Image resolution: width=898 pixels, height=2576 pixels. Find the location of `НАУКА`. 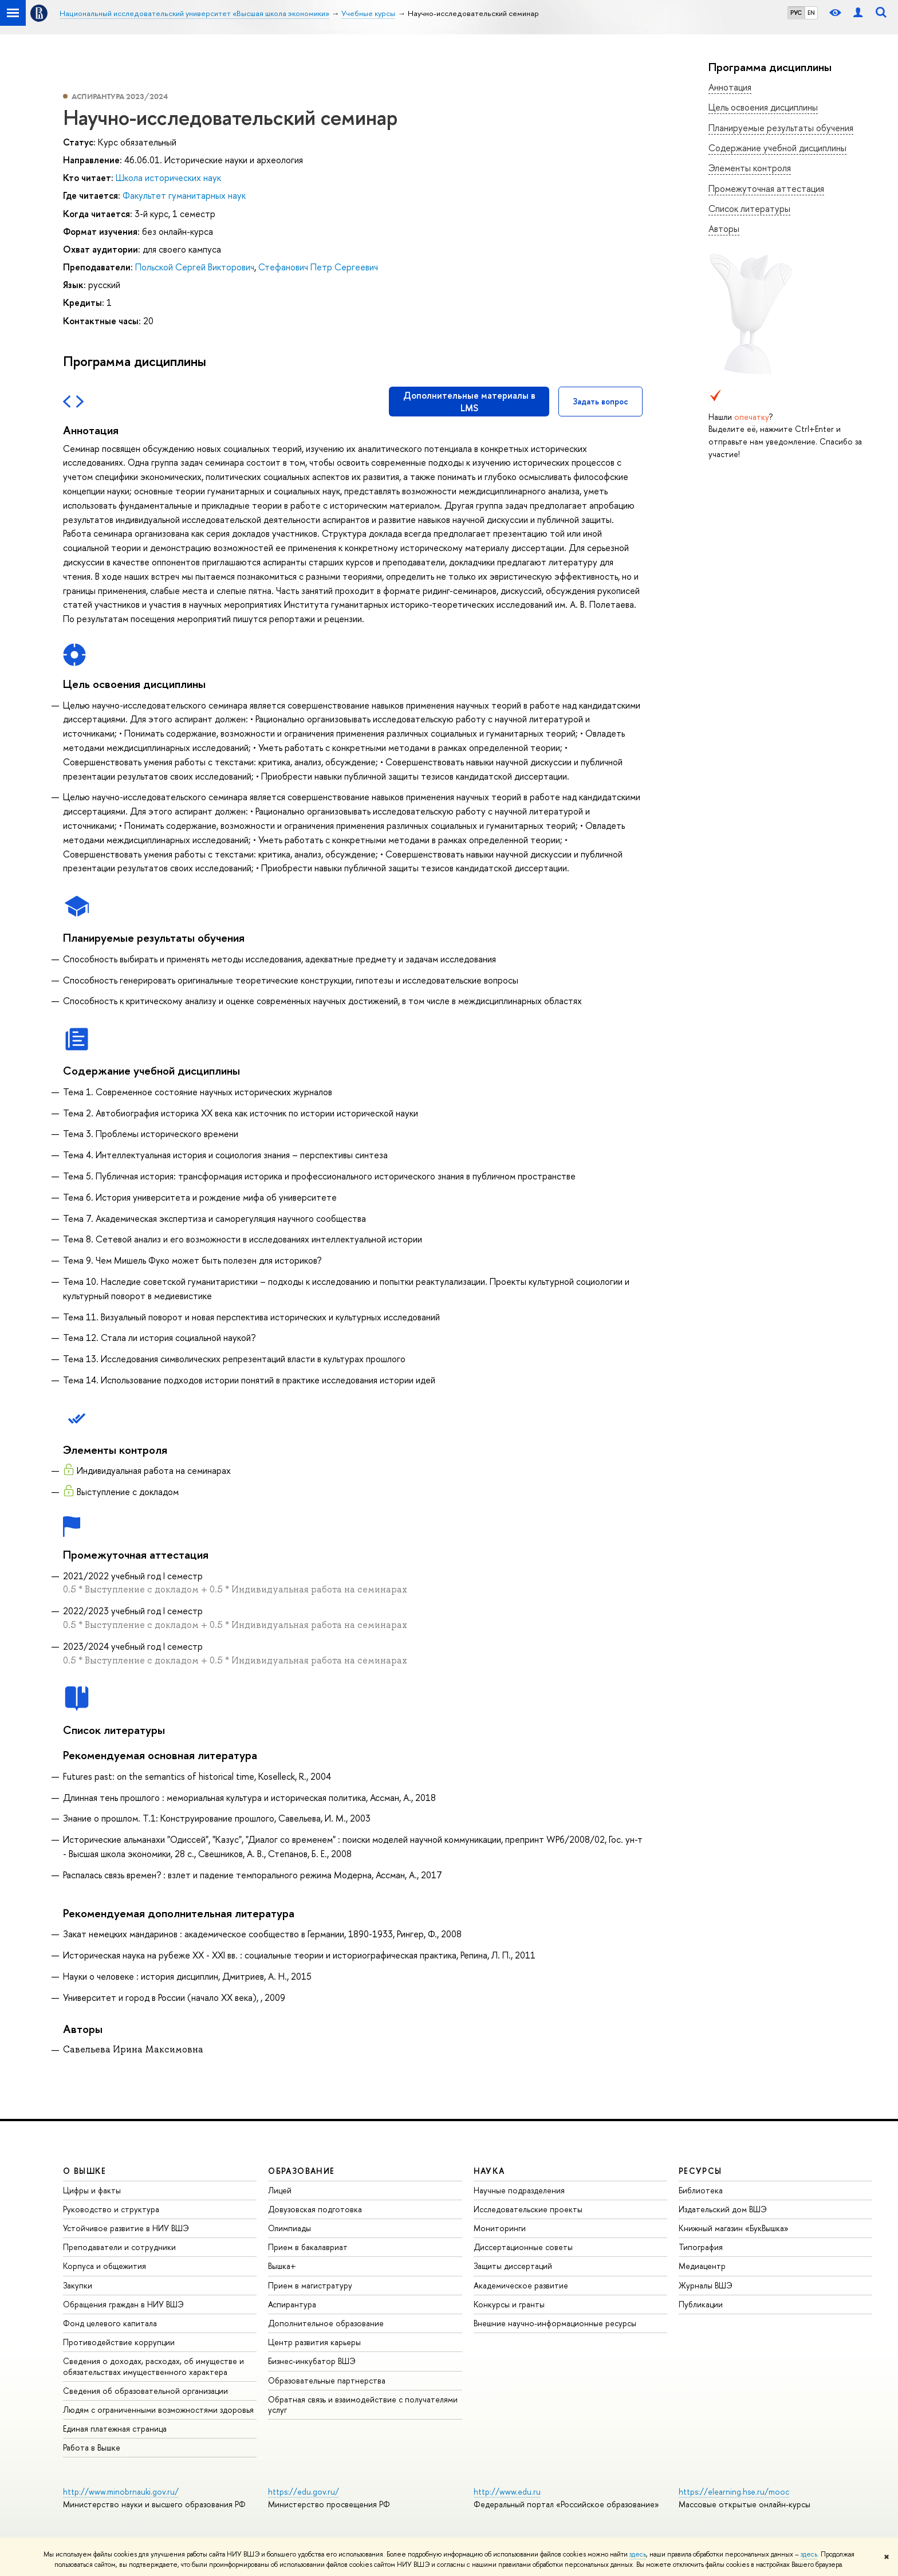

НАУКА is located at coordinates (489, 2170).